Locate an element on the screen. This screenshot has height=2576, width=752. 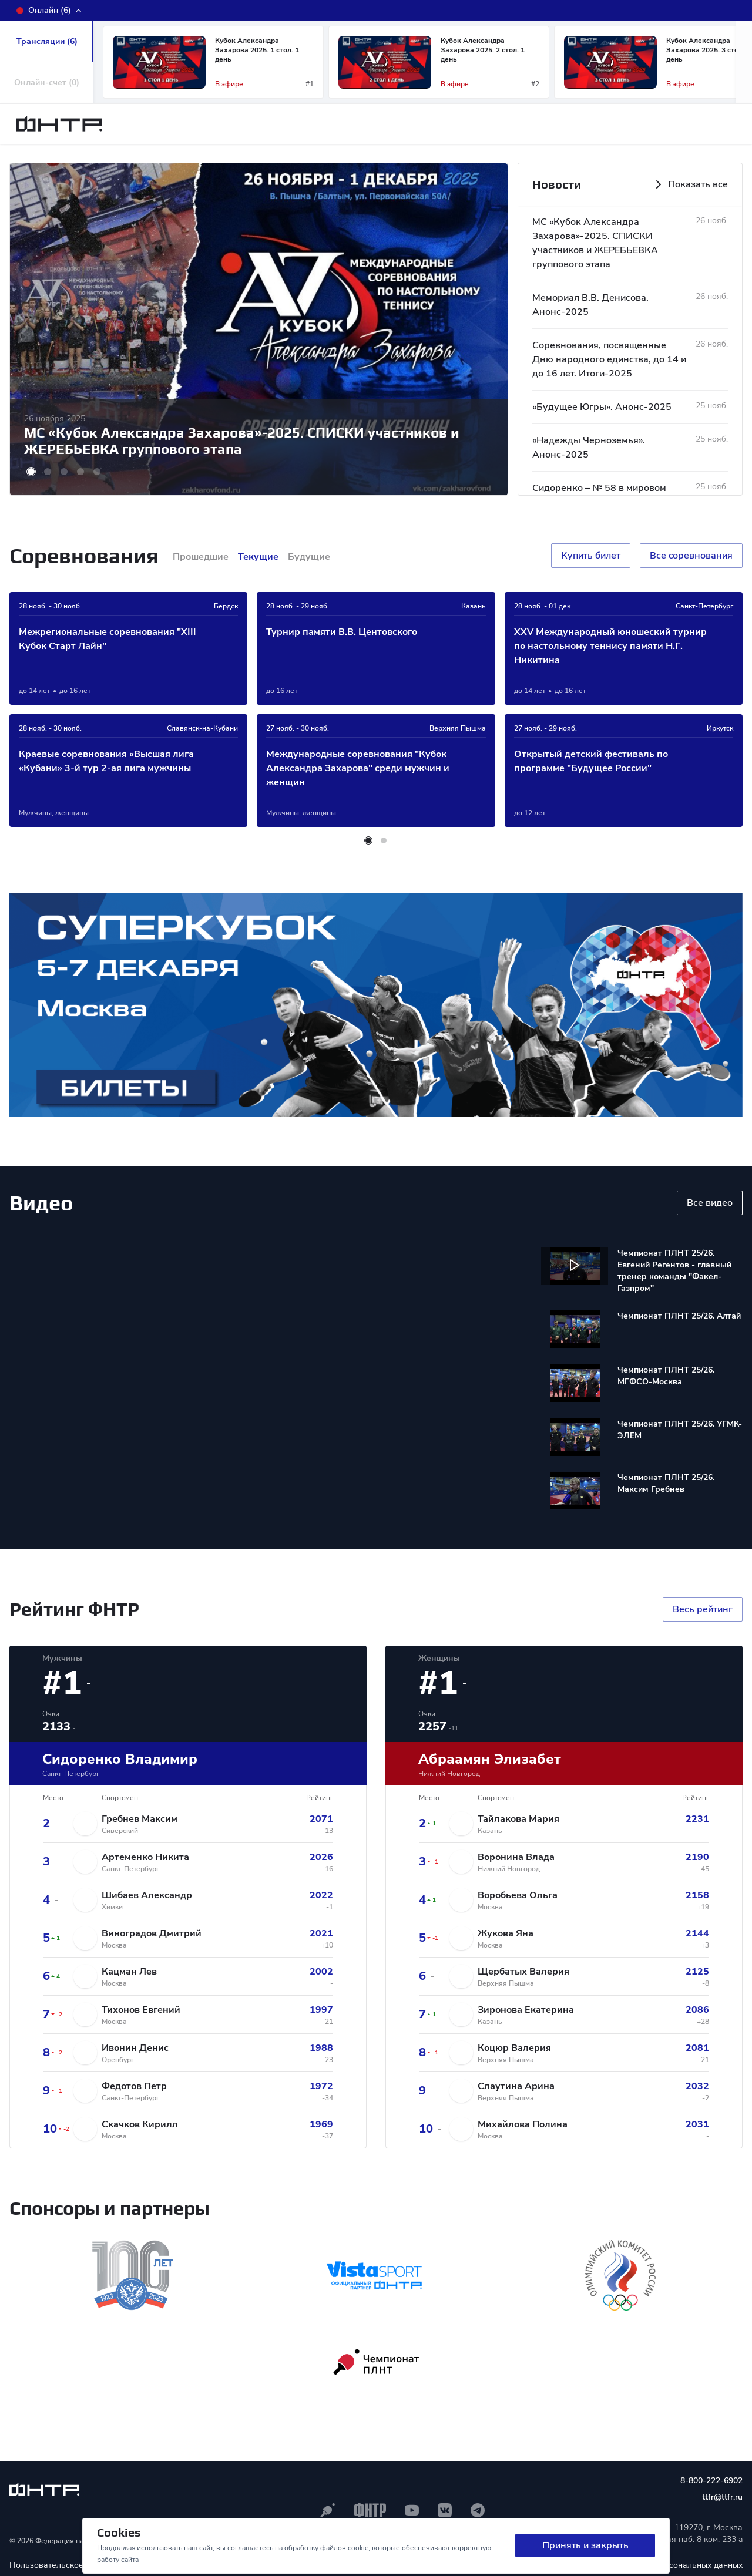
[button] is located at coordinates (744, 85).